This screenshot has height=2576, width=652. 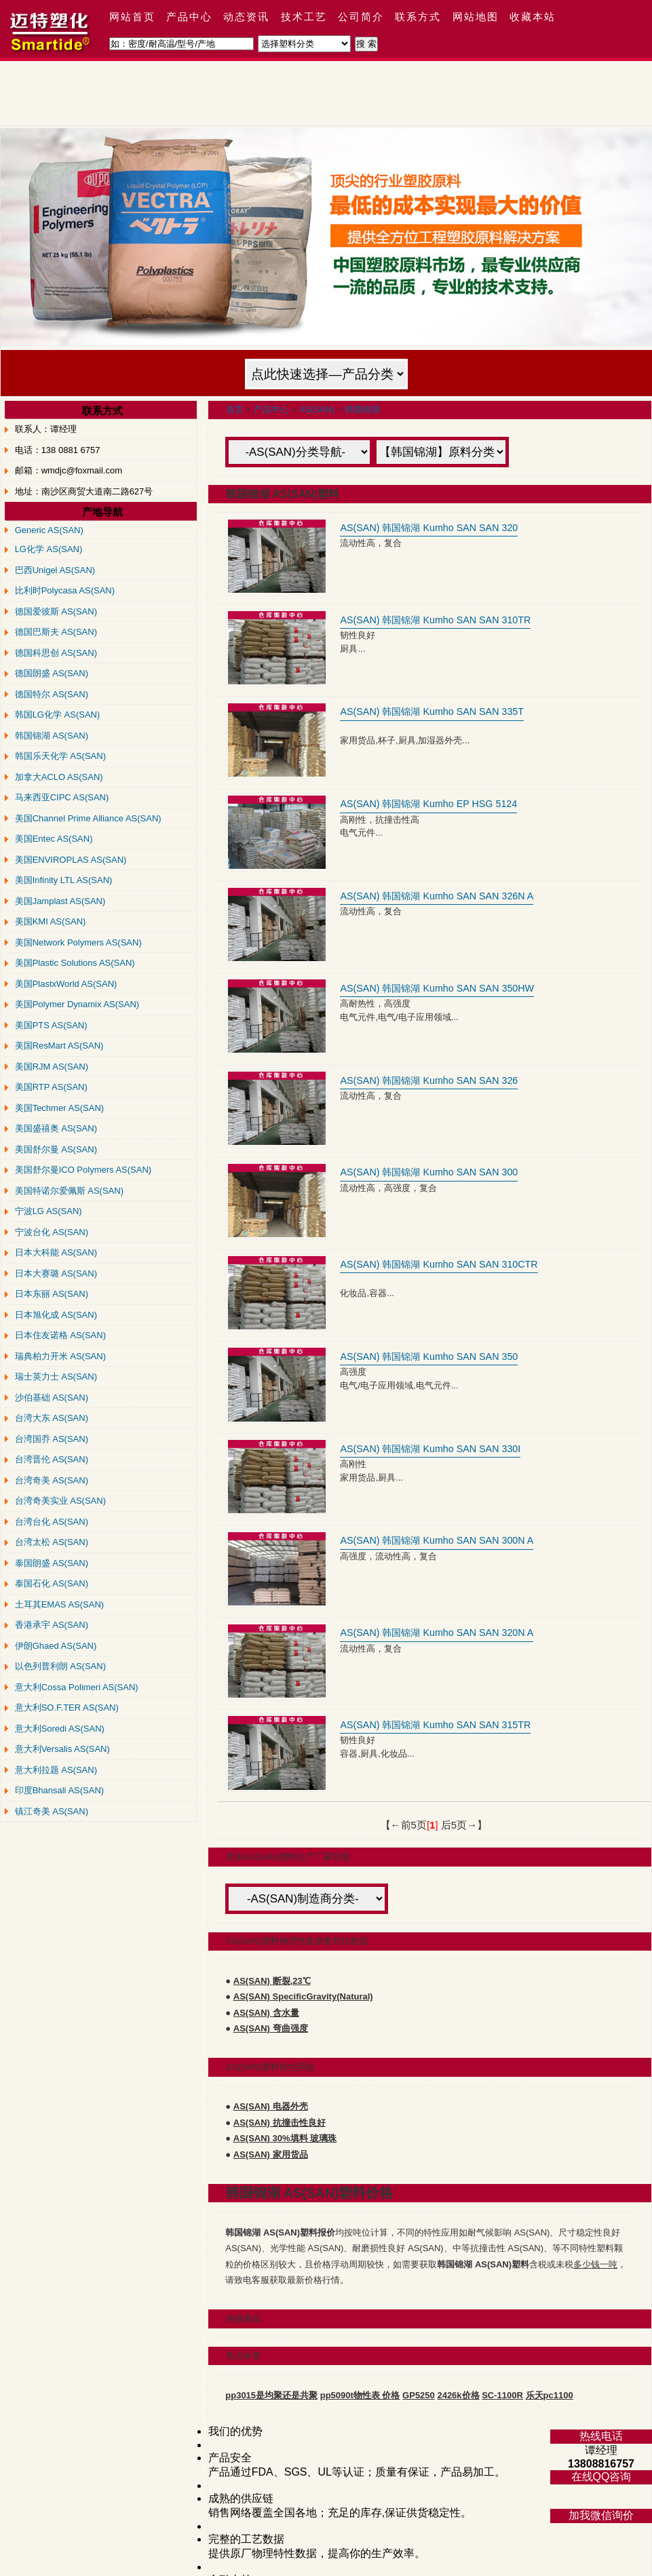 I want to click on 宁波LG AS(SAN), so click(x=48, y=1211).